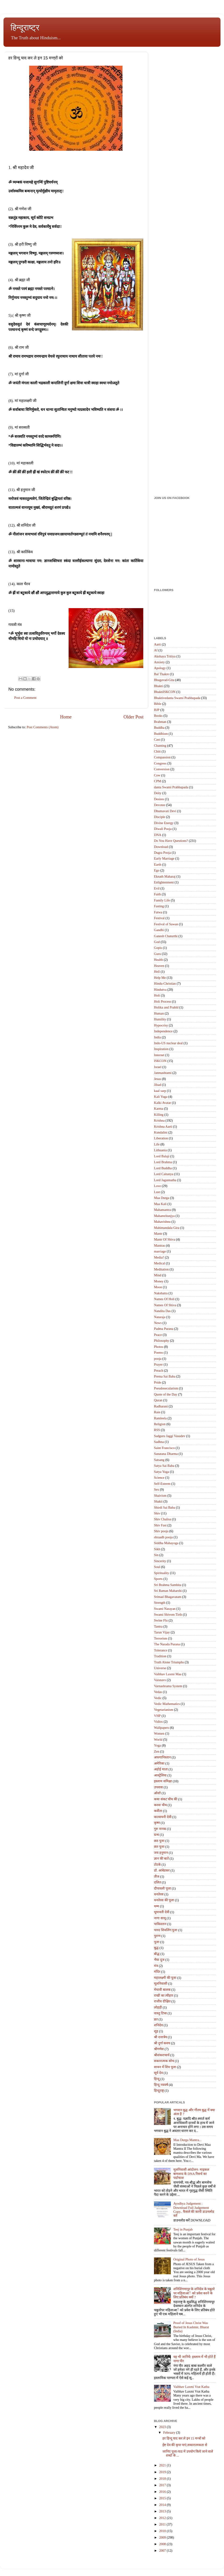  Describe the element at coordinates (161, 1912) in the screenshot. I see `धूमावती देवी` at that location.